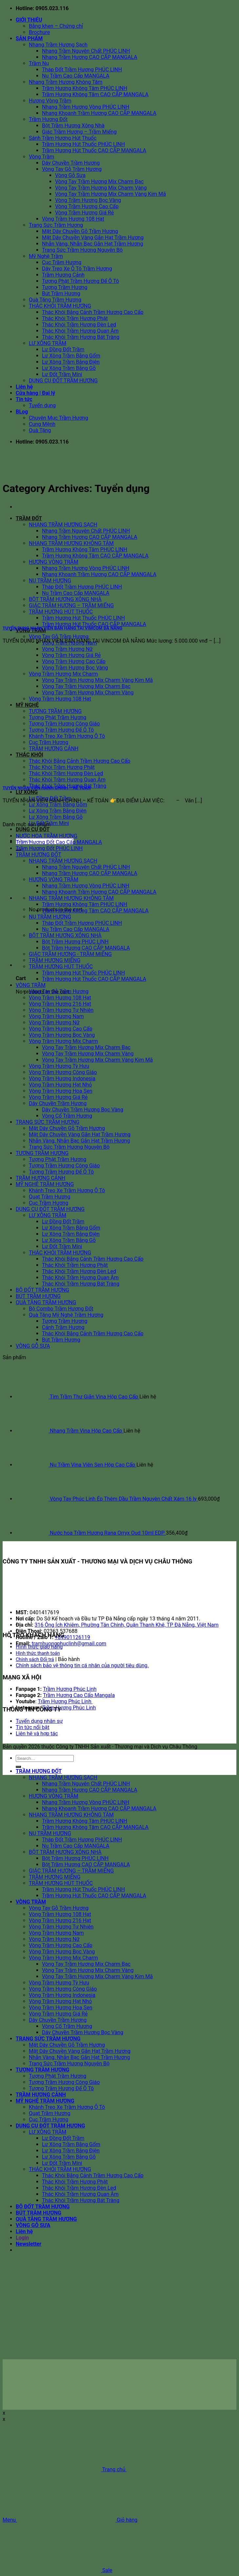  I want to click on [Submit], so click(18, 1767).